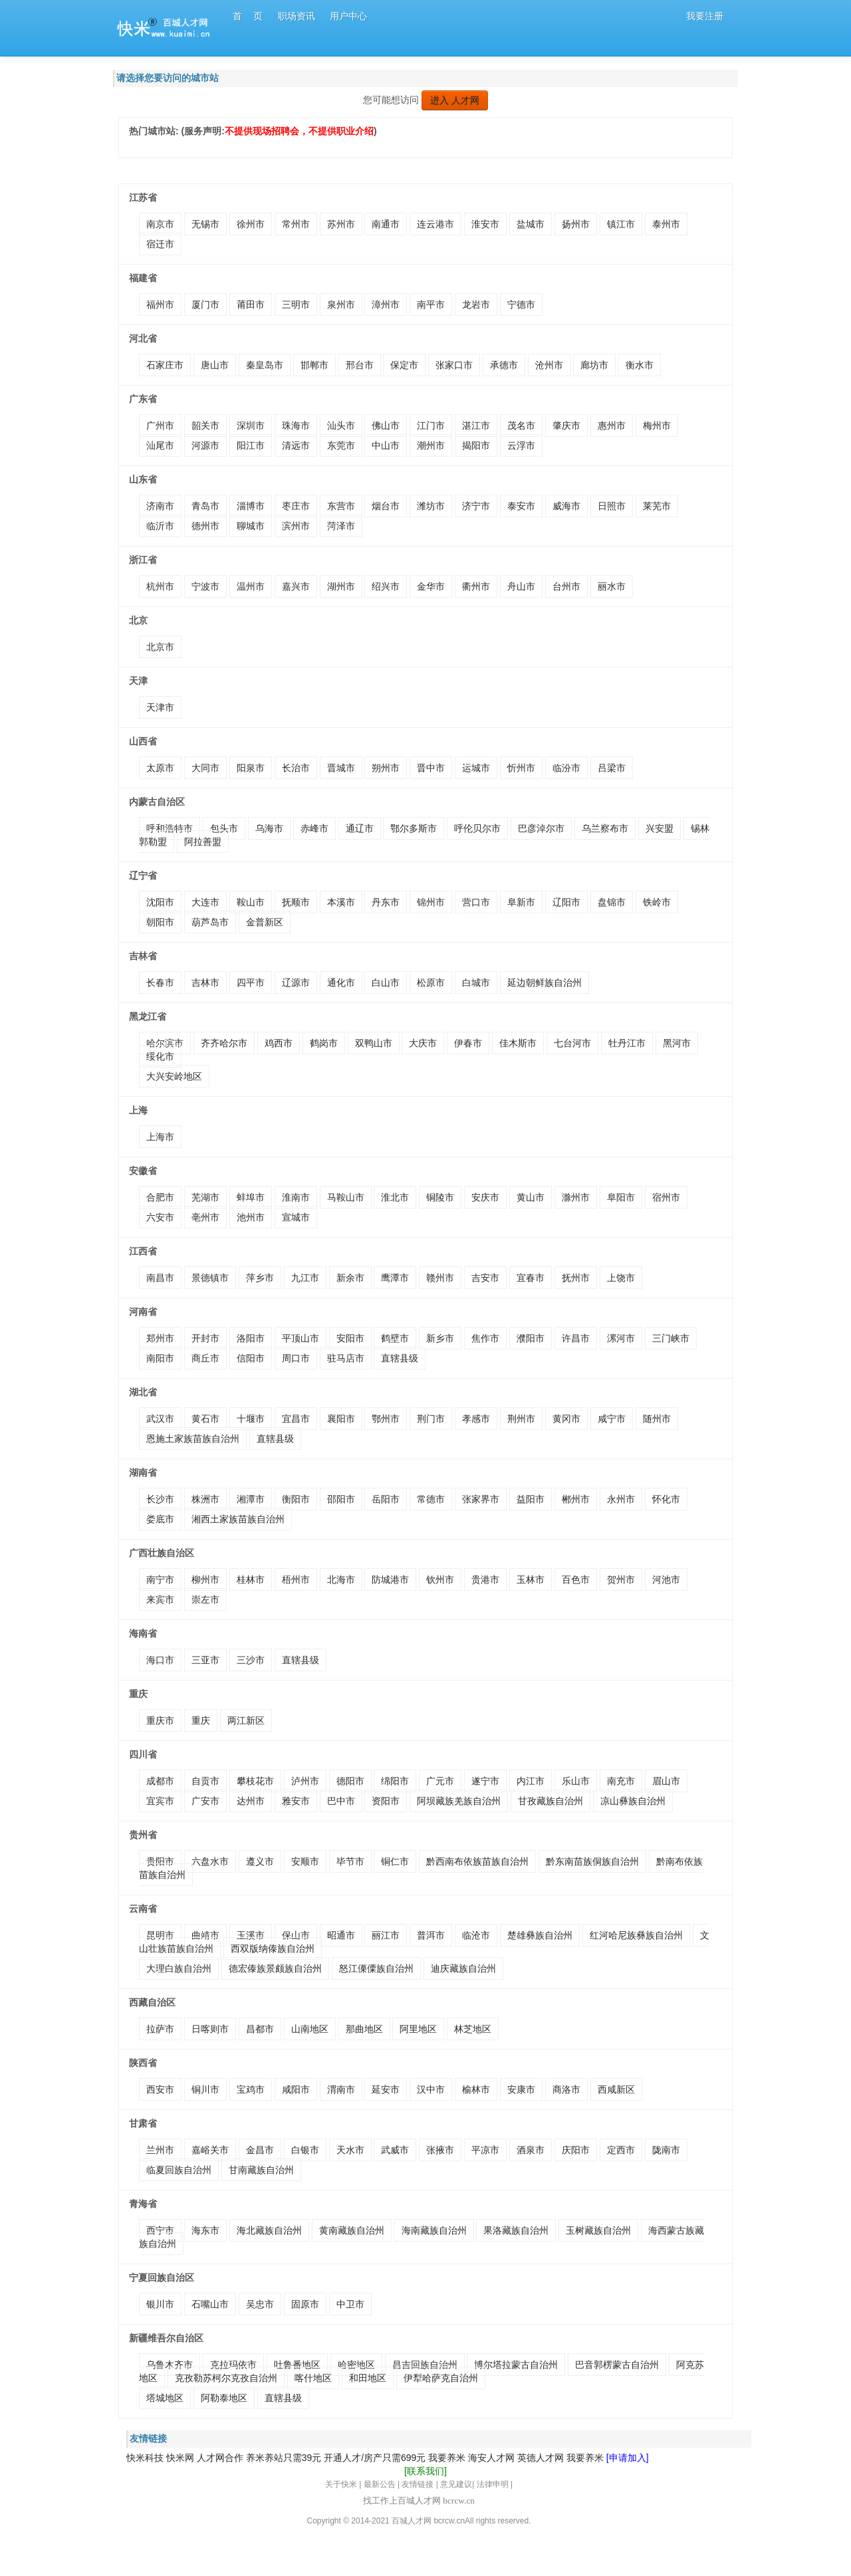  What do you see at coordinates (356, 2364) in the screenshot?
I see `哈密地区` at bounding box center [356, 2364].